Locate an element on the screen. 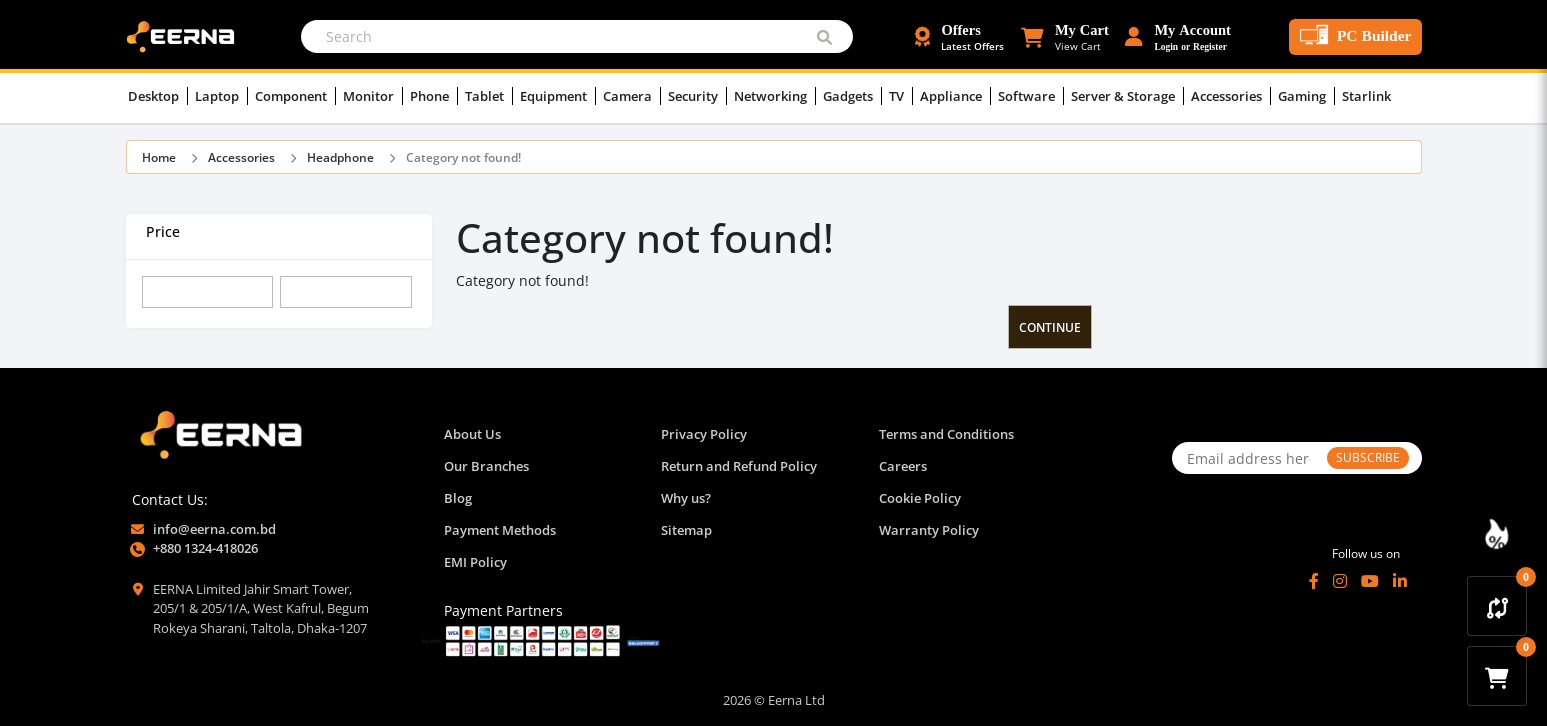 The height and width of the screenshot is (726, 1547). [Offers and Discounts] is located at coordinates (959, 37).